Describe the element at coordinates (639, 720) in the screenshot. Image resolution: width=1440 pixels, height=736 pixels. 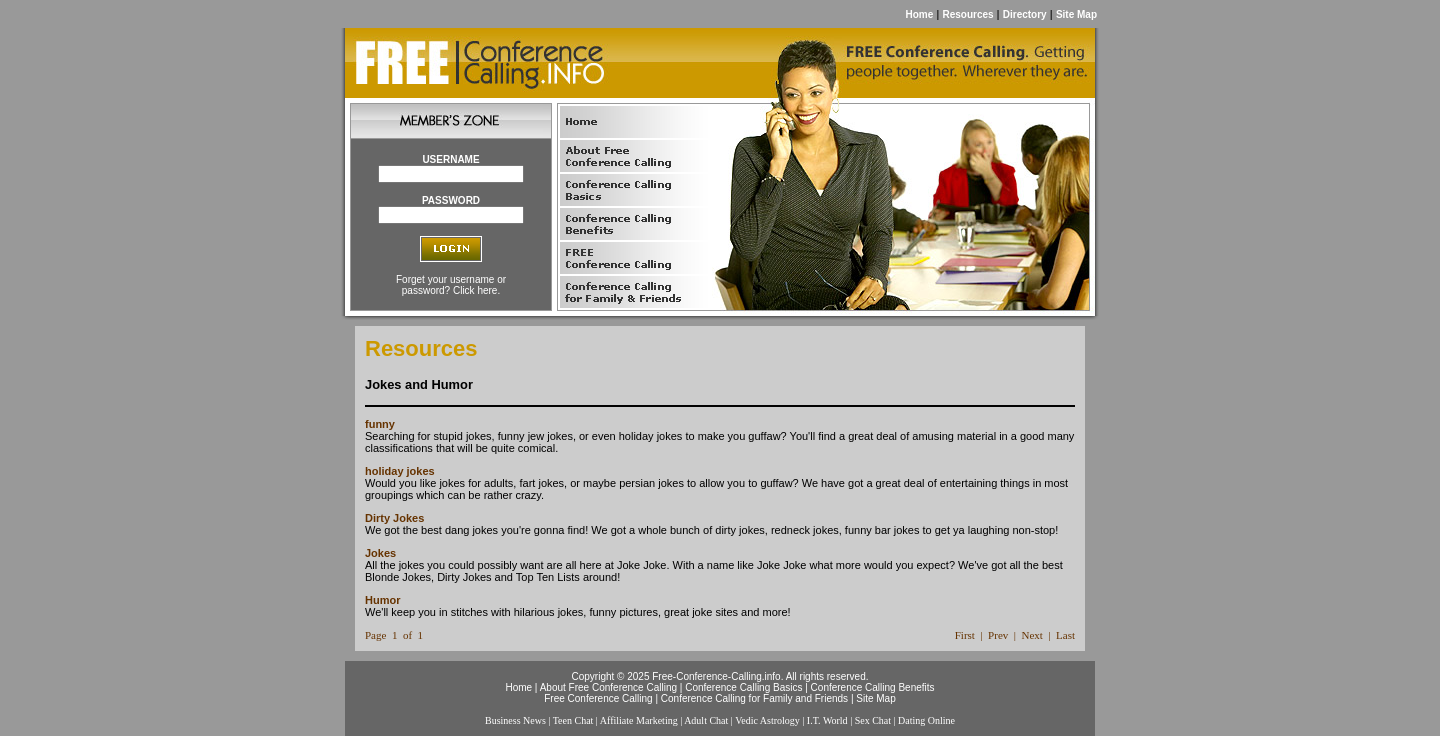
I see `Affiliate Marketing` at that location.